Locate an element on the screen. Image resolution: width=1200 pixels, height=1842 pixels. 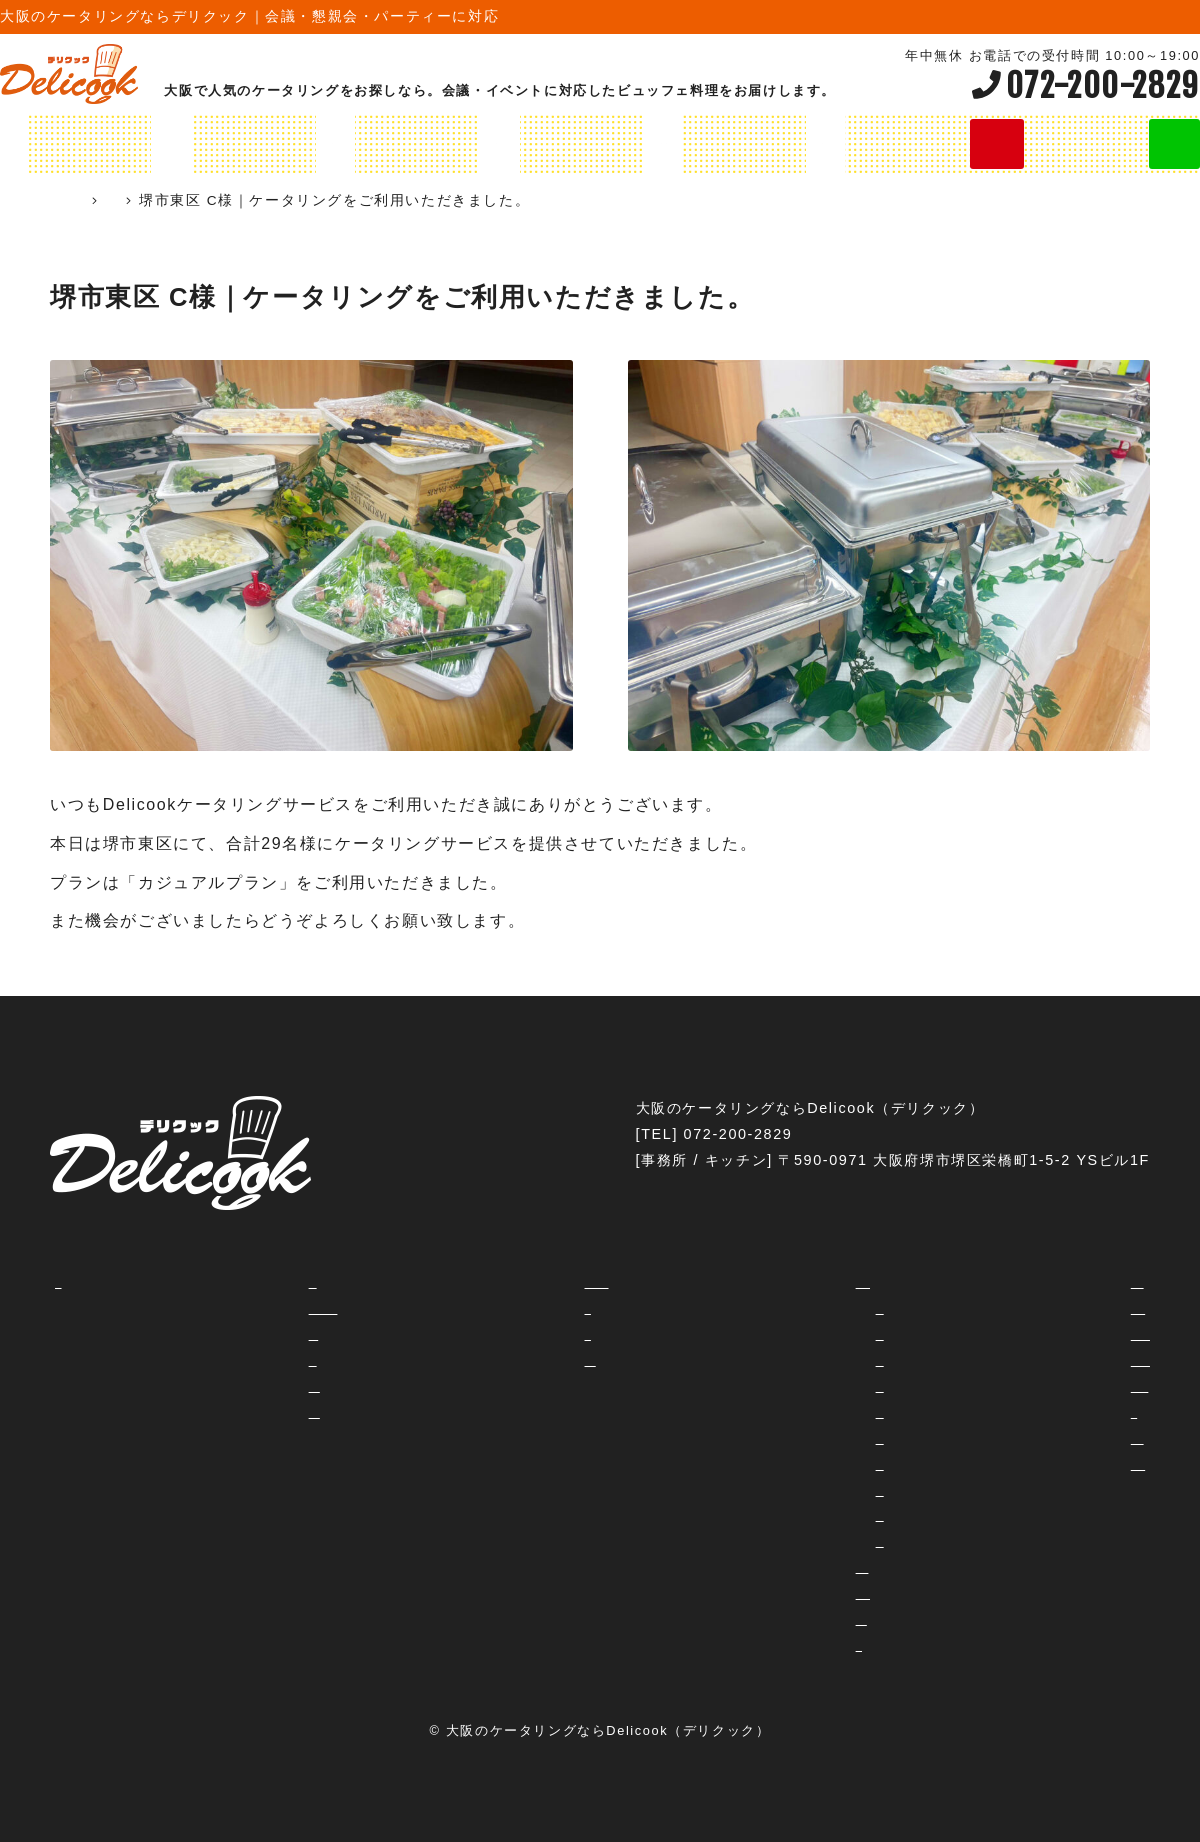
6600円 is located at coordinates (808, 1515).